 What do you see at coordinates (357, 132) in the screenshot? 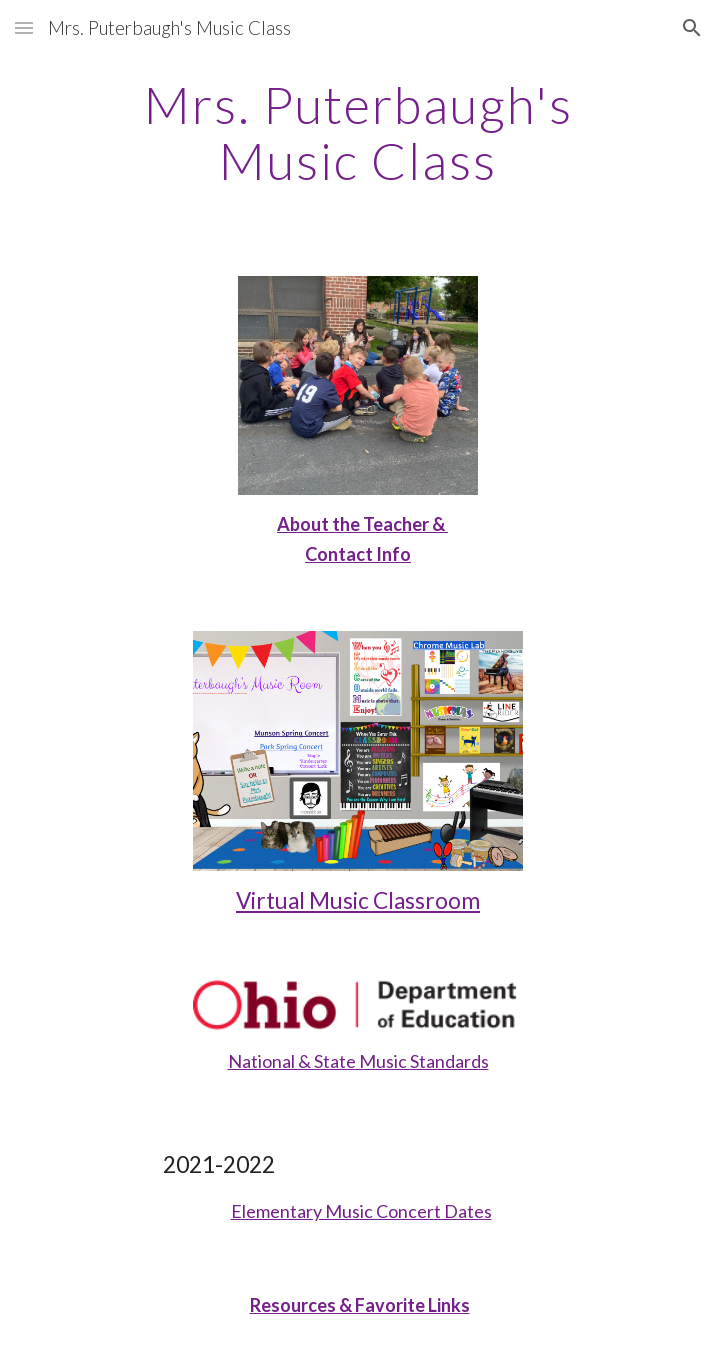
I see `[main]` at bounding box center [357, 132].